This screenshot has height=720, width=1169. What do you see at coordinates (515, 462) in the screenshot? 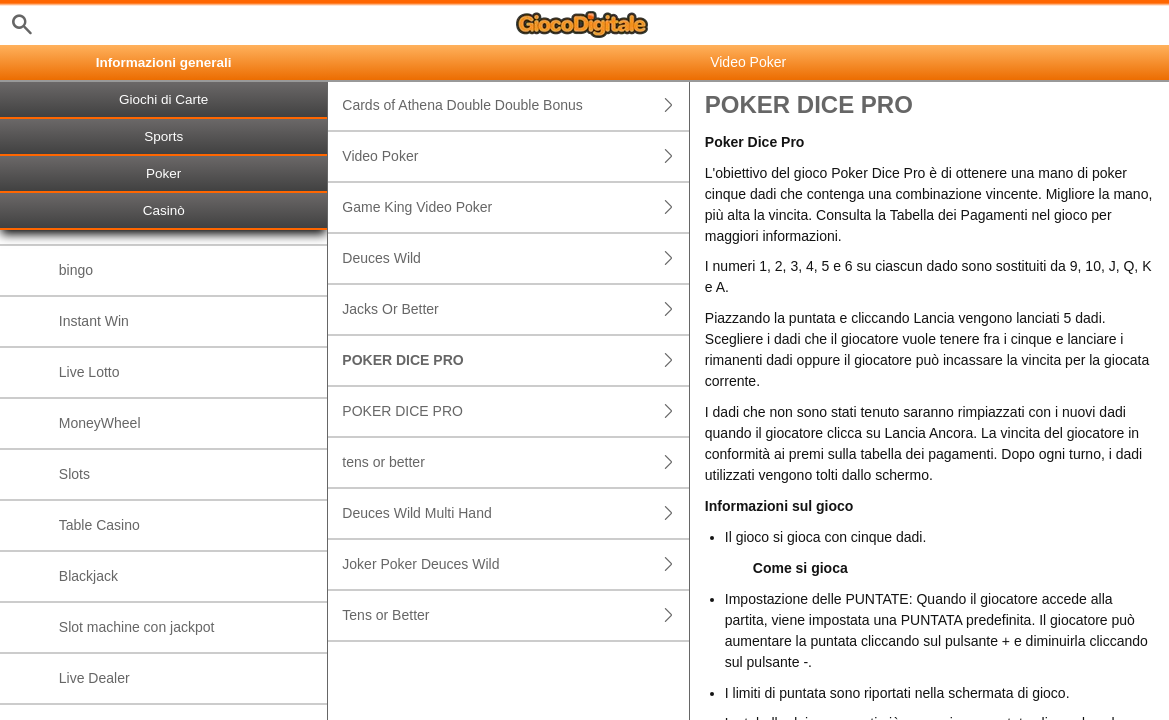
I see `tens or better` at bounding box center [515, 462].